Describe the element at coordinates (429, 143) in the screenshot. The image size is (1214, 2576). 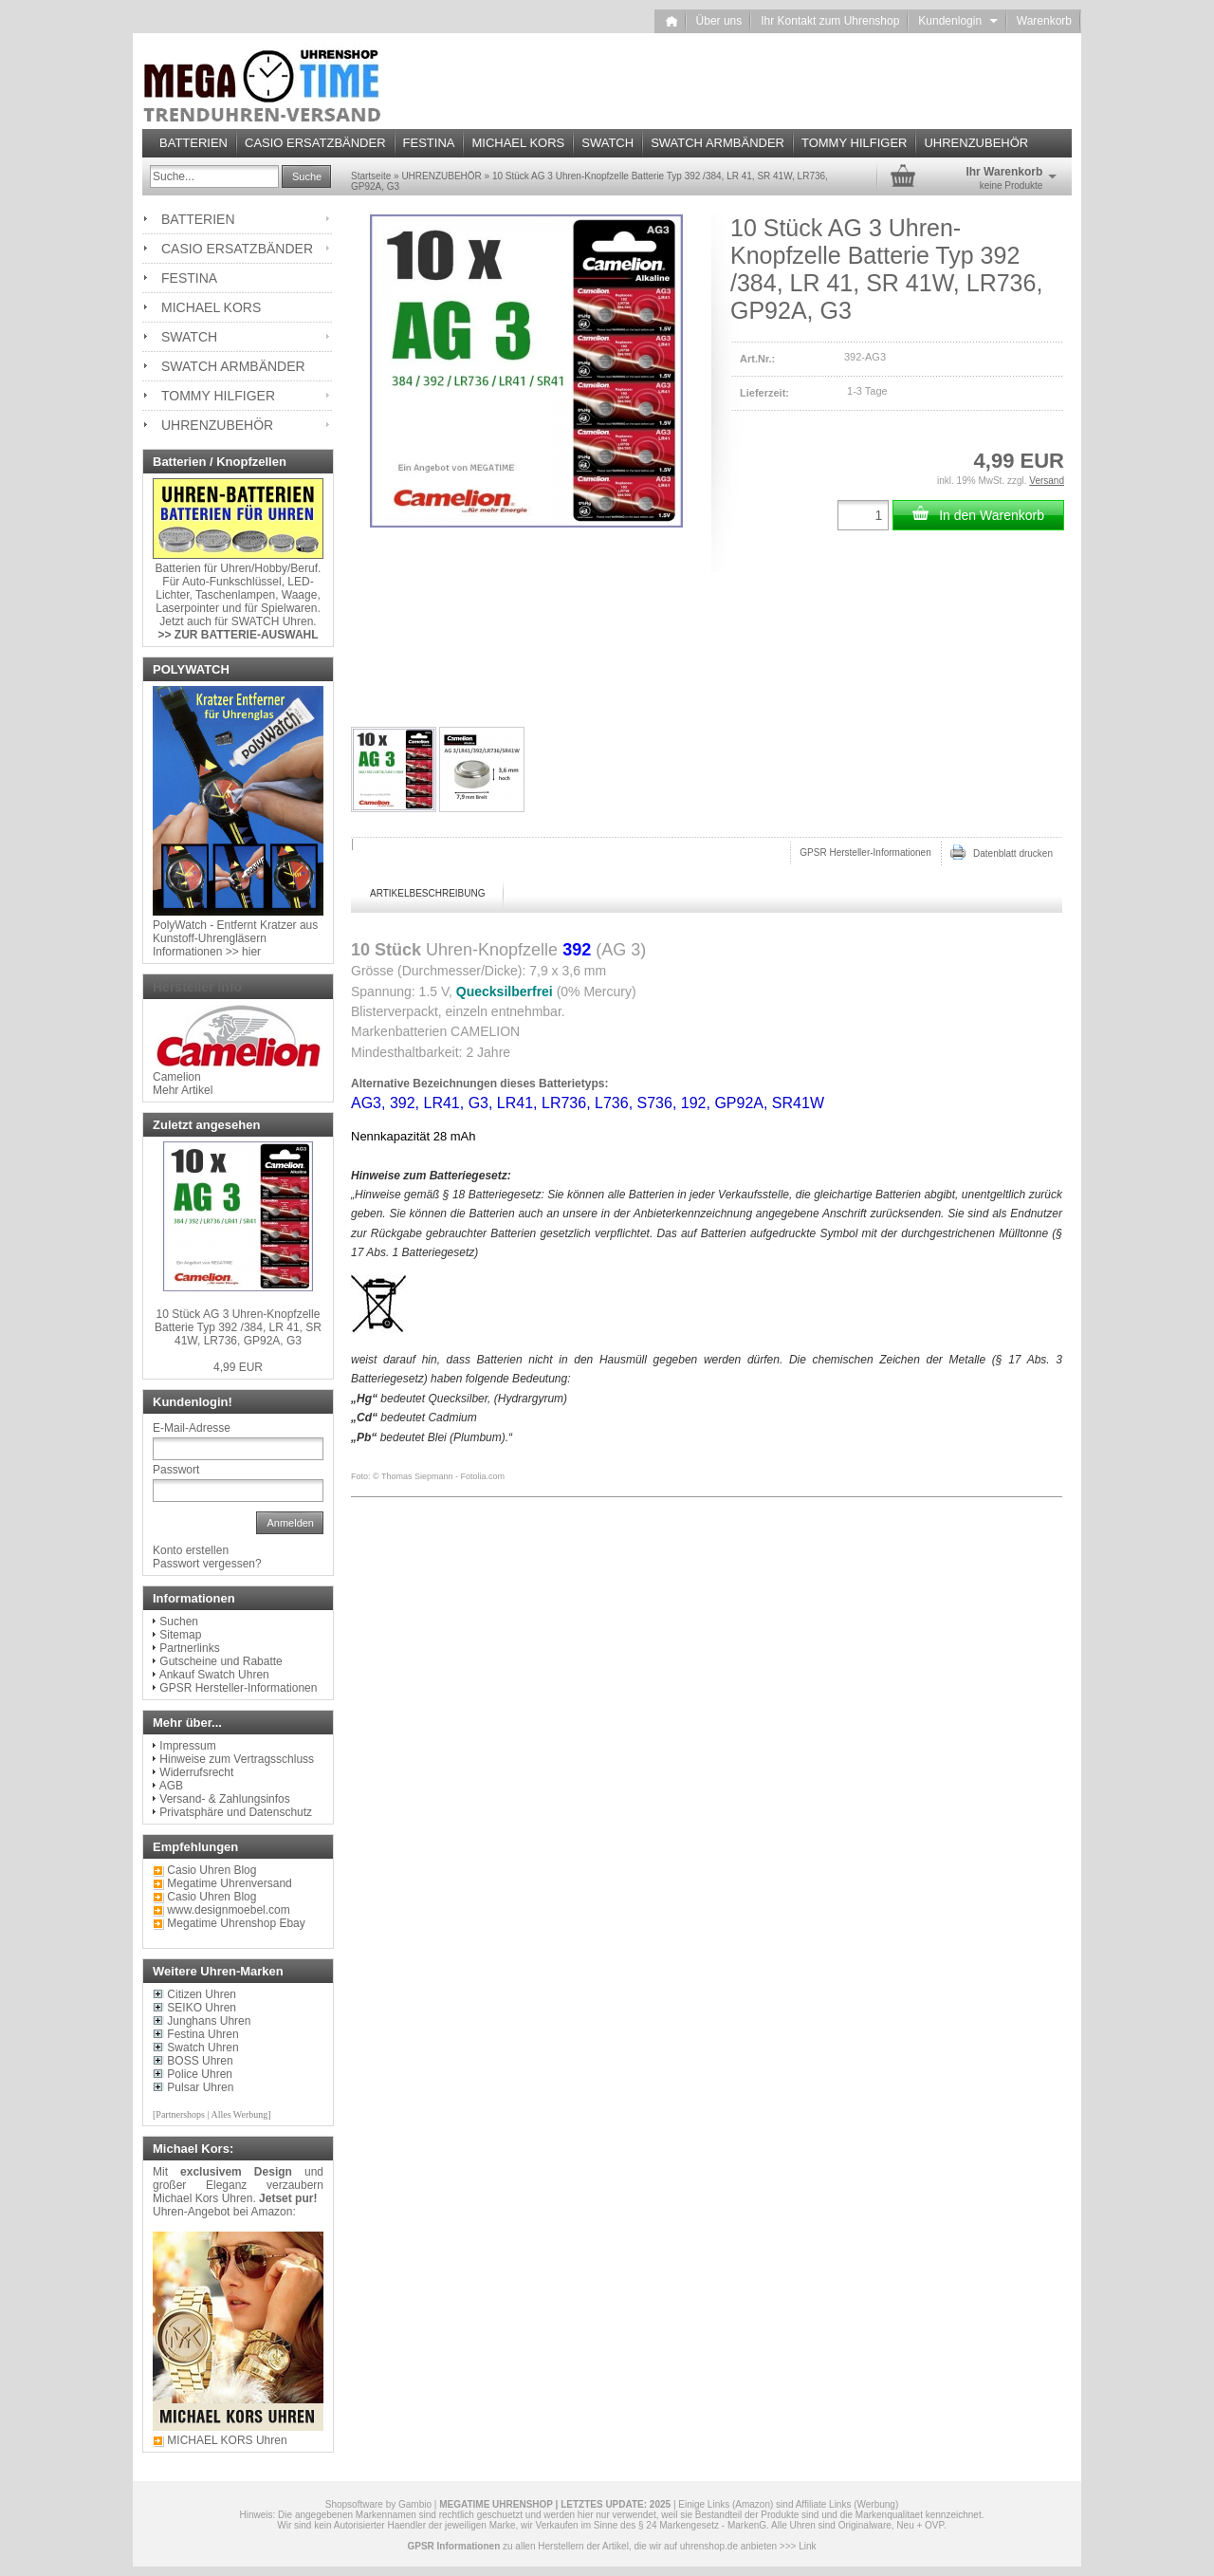
I see `FESTINA` at that location.